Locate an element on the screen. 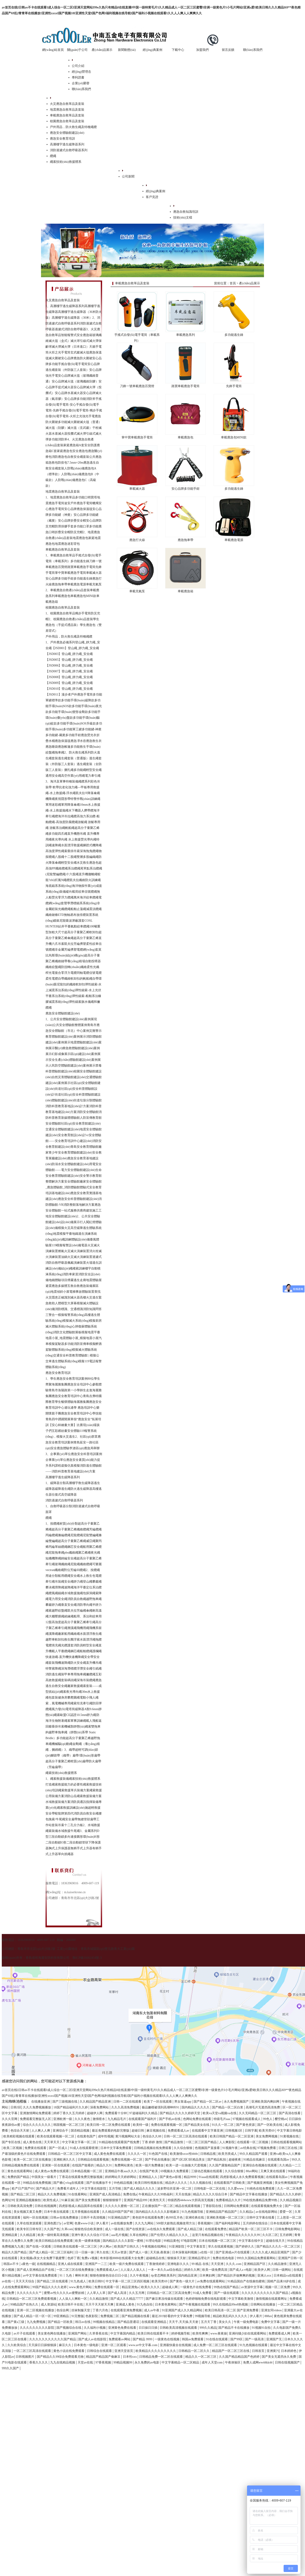 The image size is (305, 2576). 免费看片成年人 is located at coordinates (68, 2188).